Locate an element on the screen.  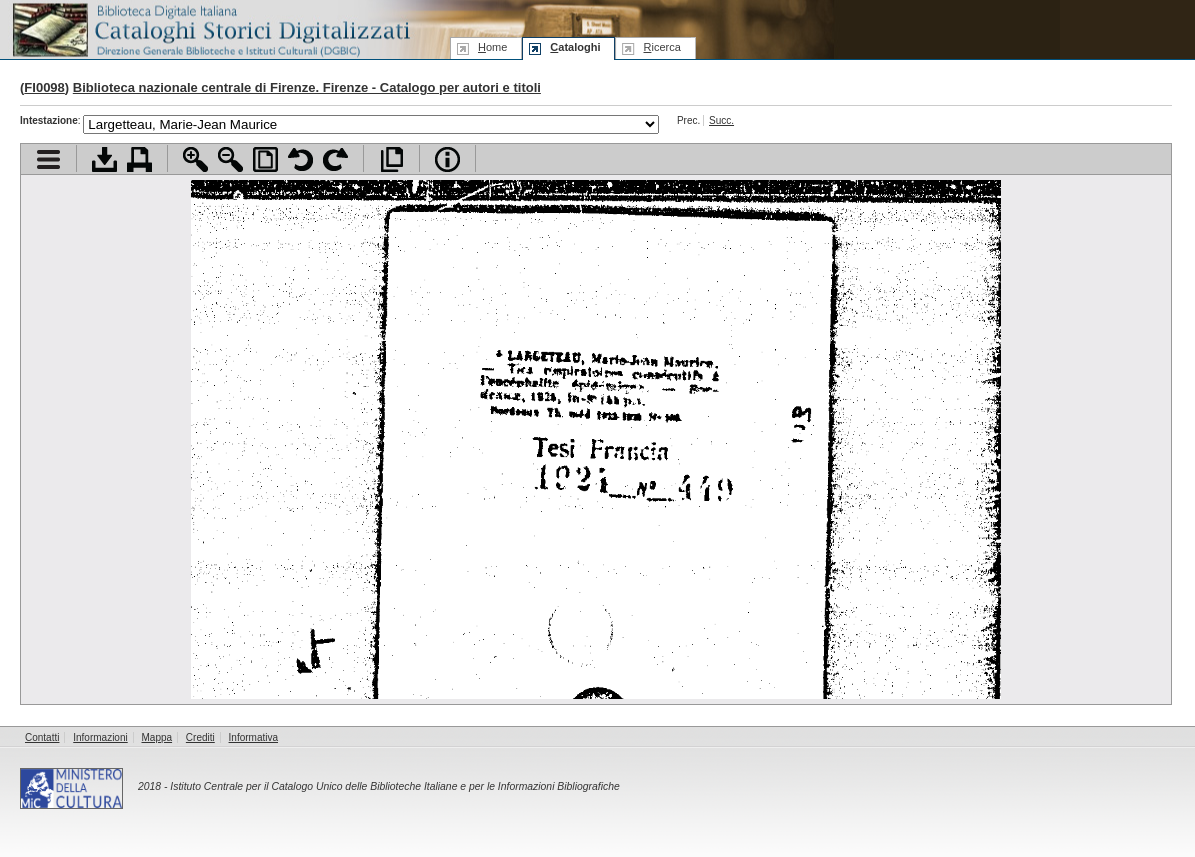
Contatti is located at coordinates (42, 737).